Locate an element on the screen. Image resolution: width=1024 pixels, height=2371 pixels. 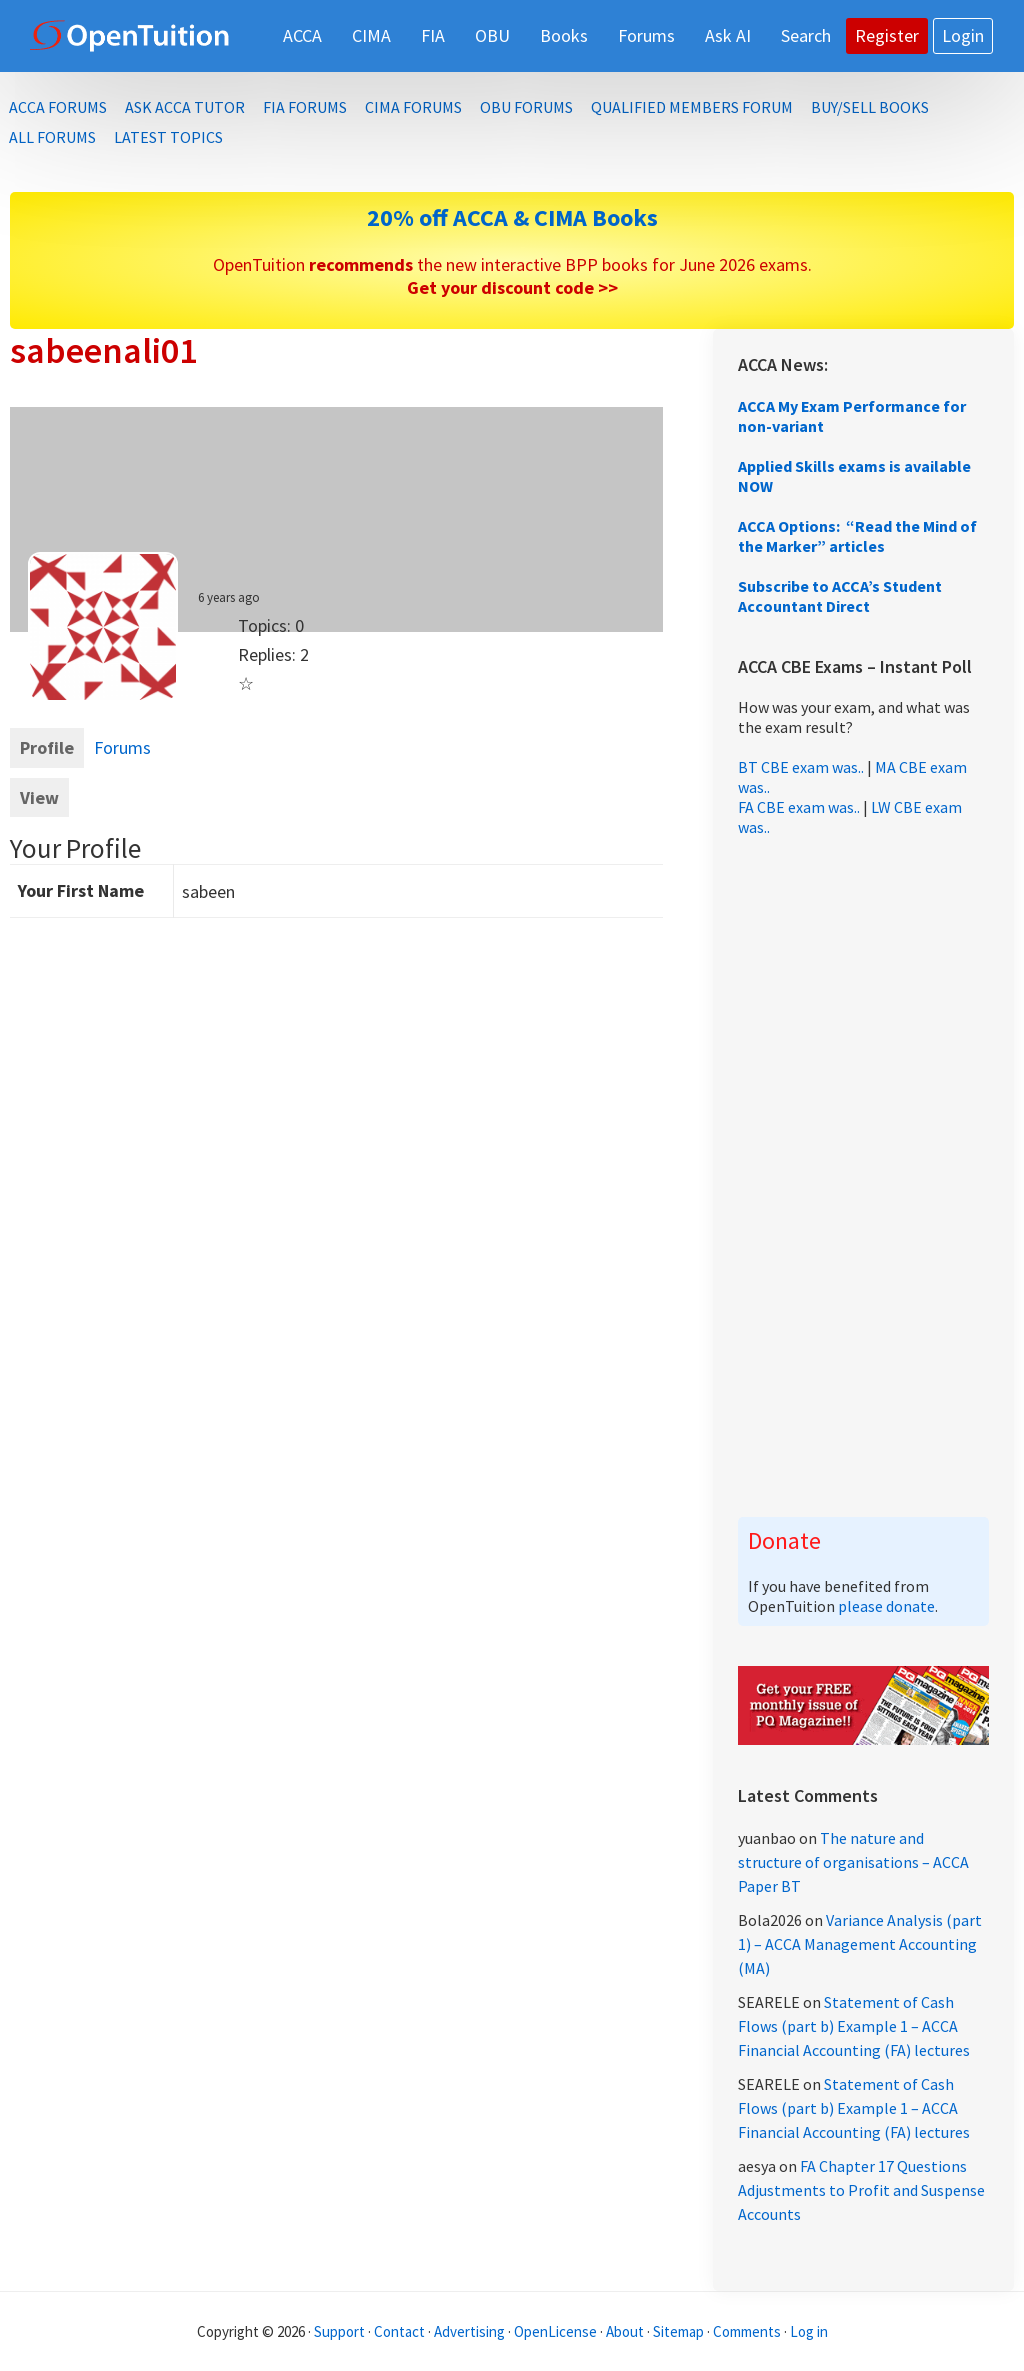
ACCA Options: “Read the Mind of the Marker” articles is located at coordinates (857, 536).